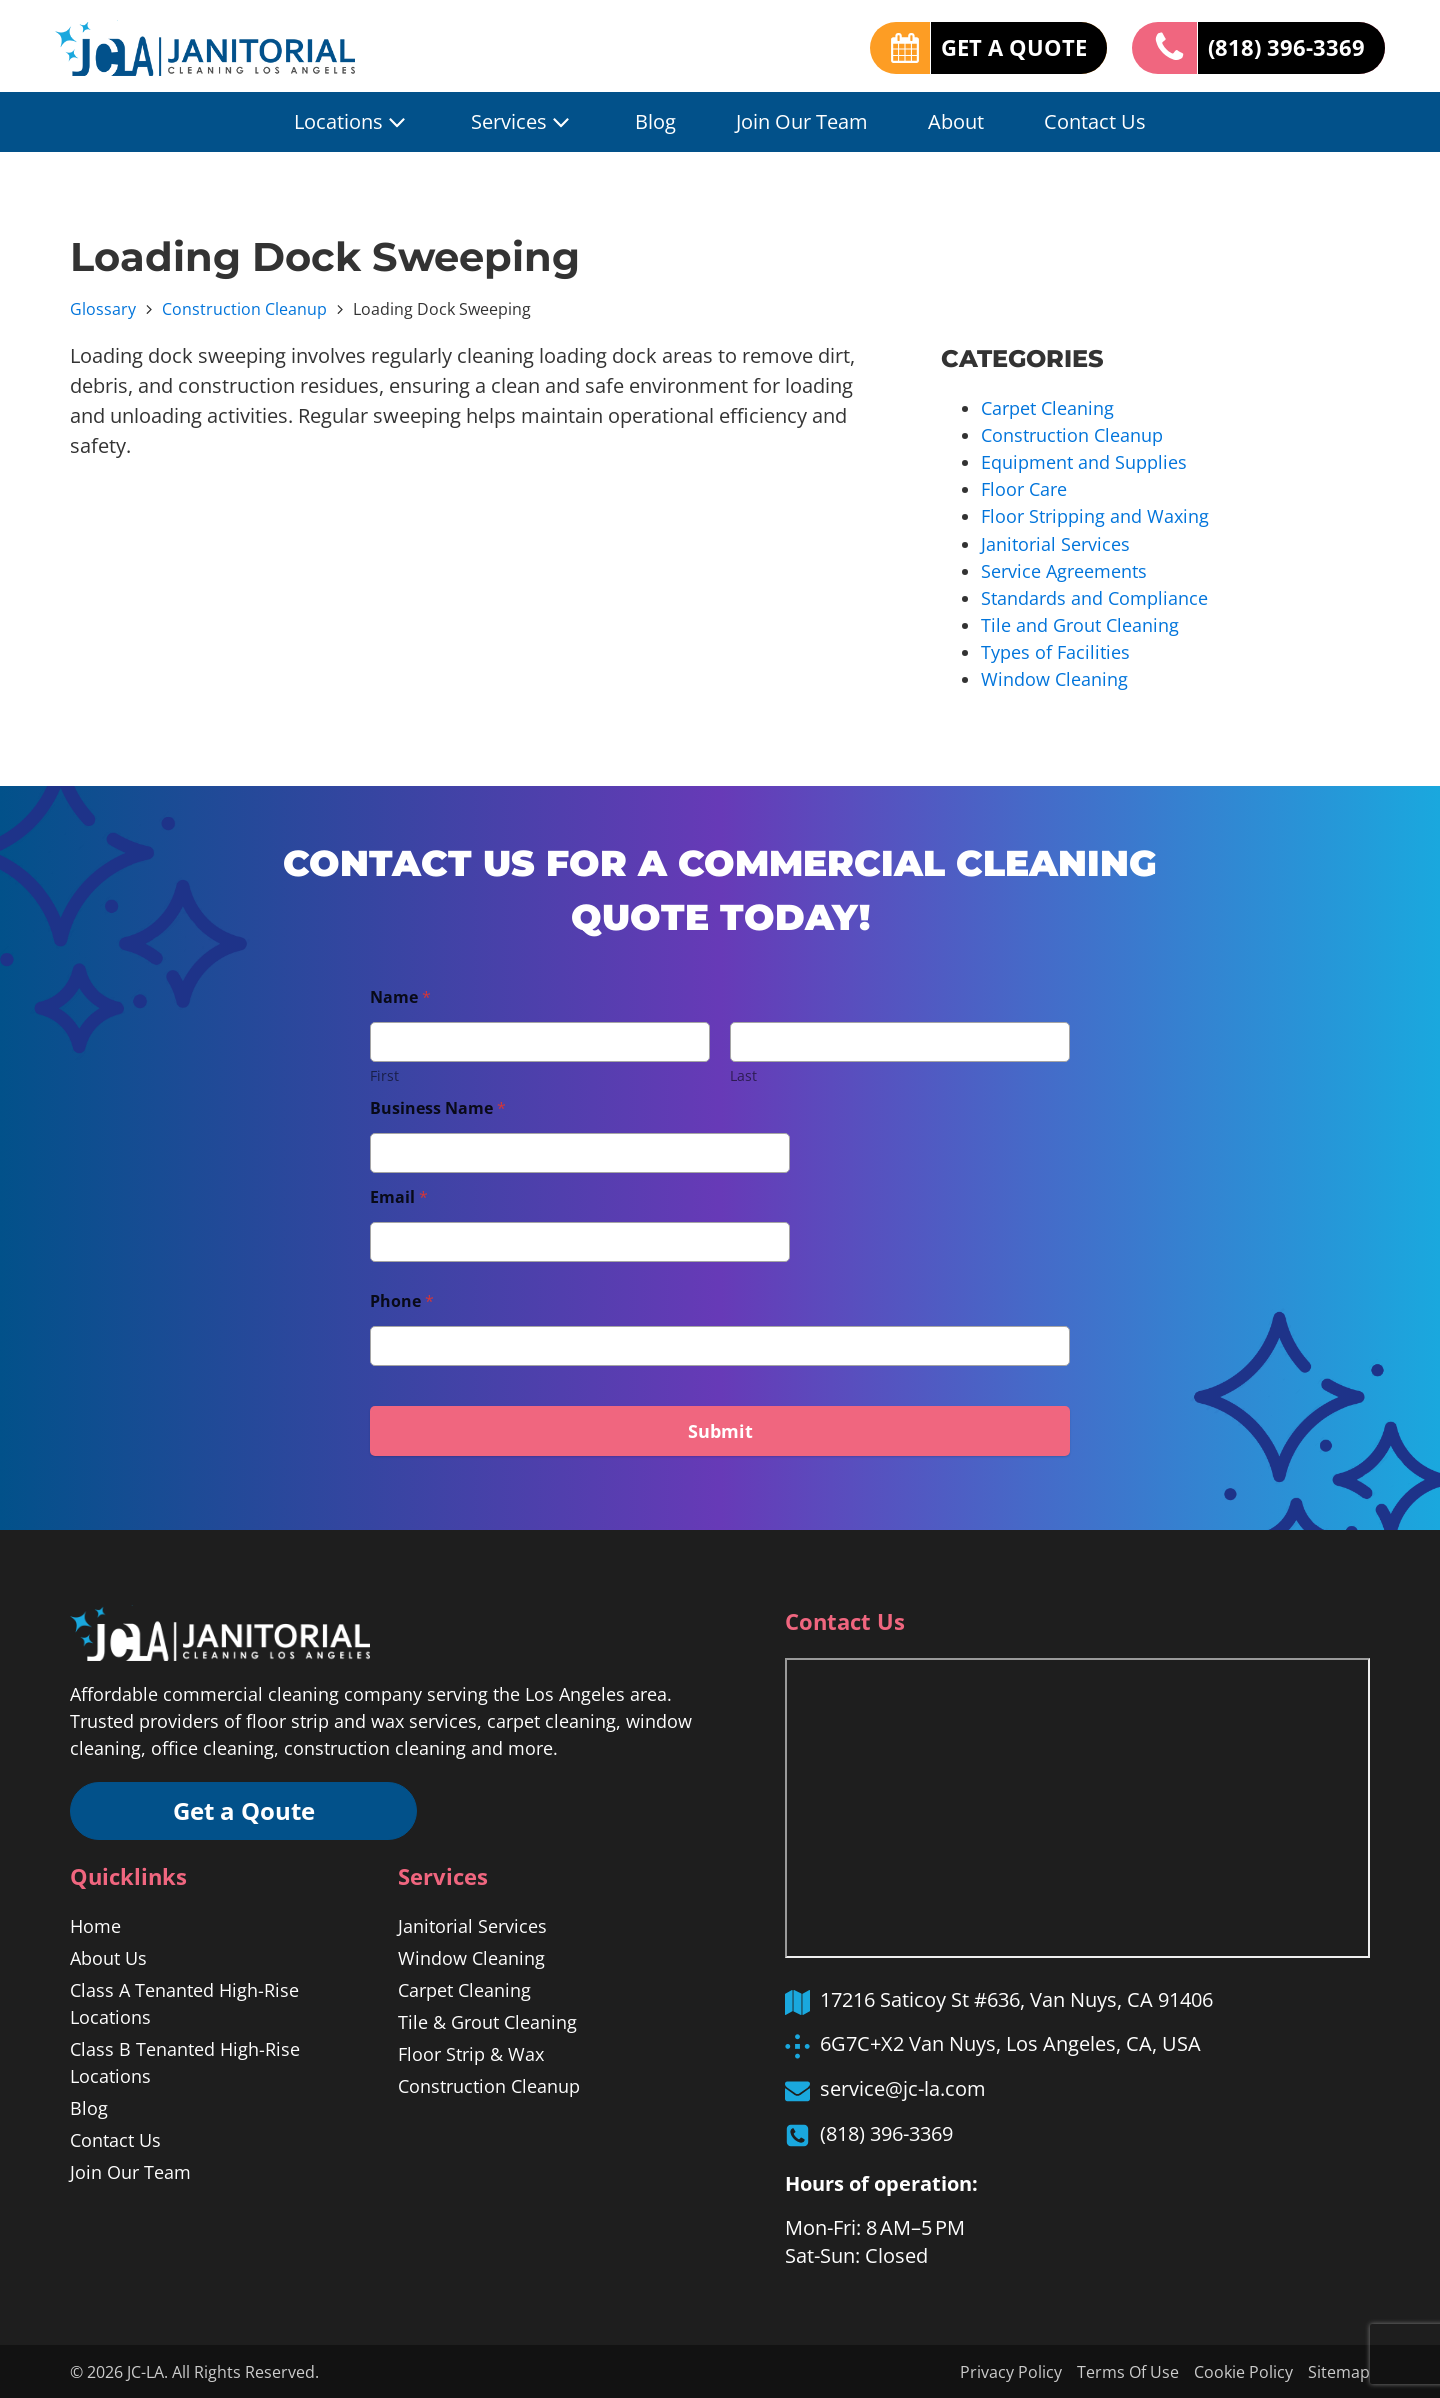 The height and width of the screenshot is (2398, 1440). Describe the element at coordinates (720, 1430) in the screenshot. I see `Submit` at that location.